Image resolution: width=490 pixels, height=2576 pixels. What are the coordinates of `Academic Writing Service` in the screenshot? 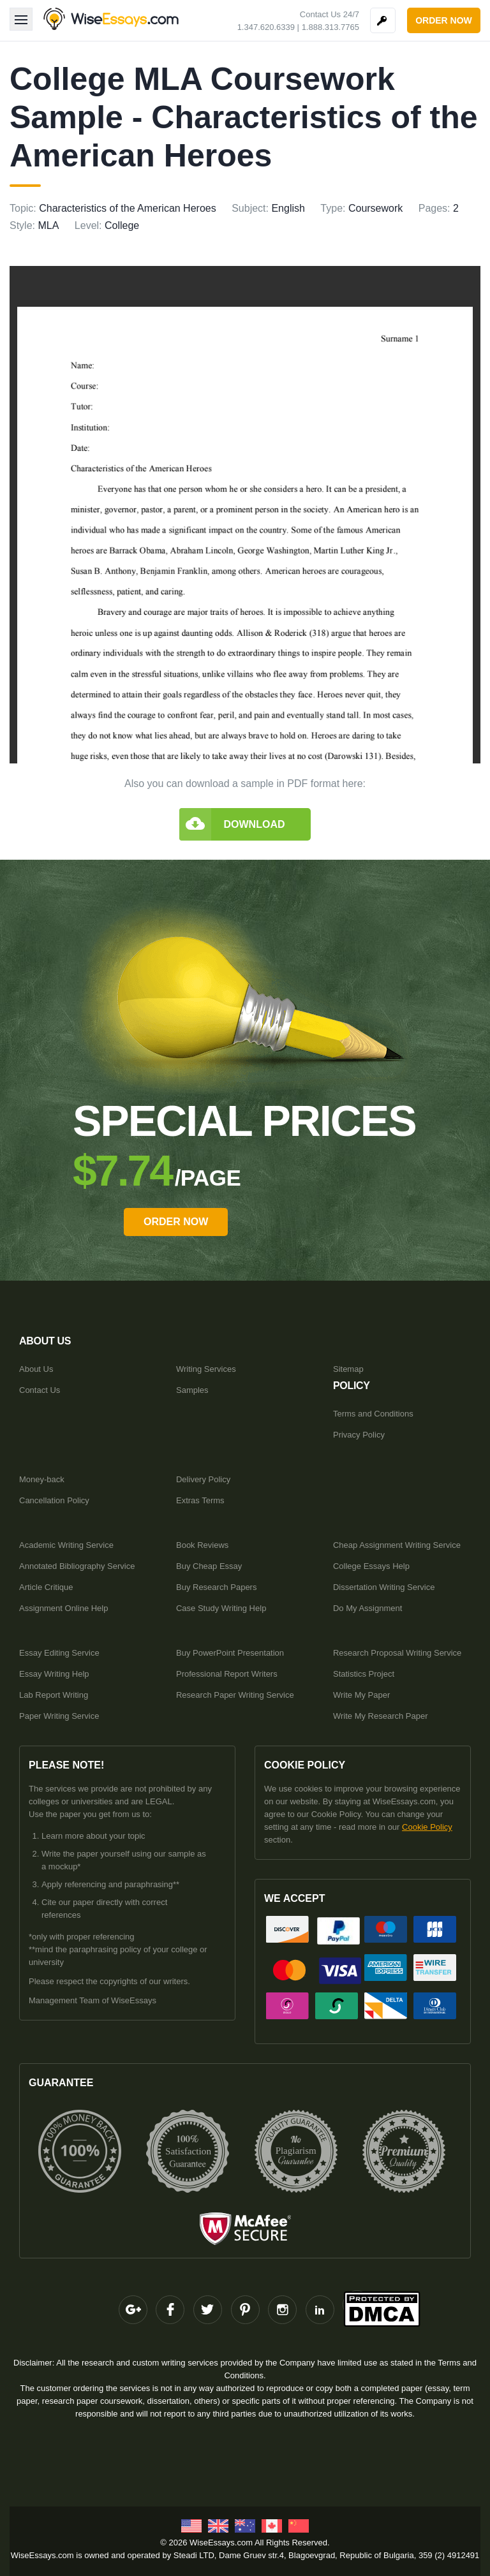 It's located at (66, 1545).